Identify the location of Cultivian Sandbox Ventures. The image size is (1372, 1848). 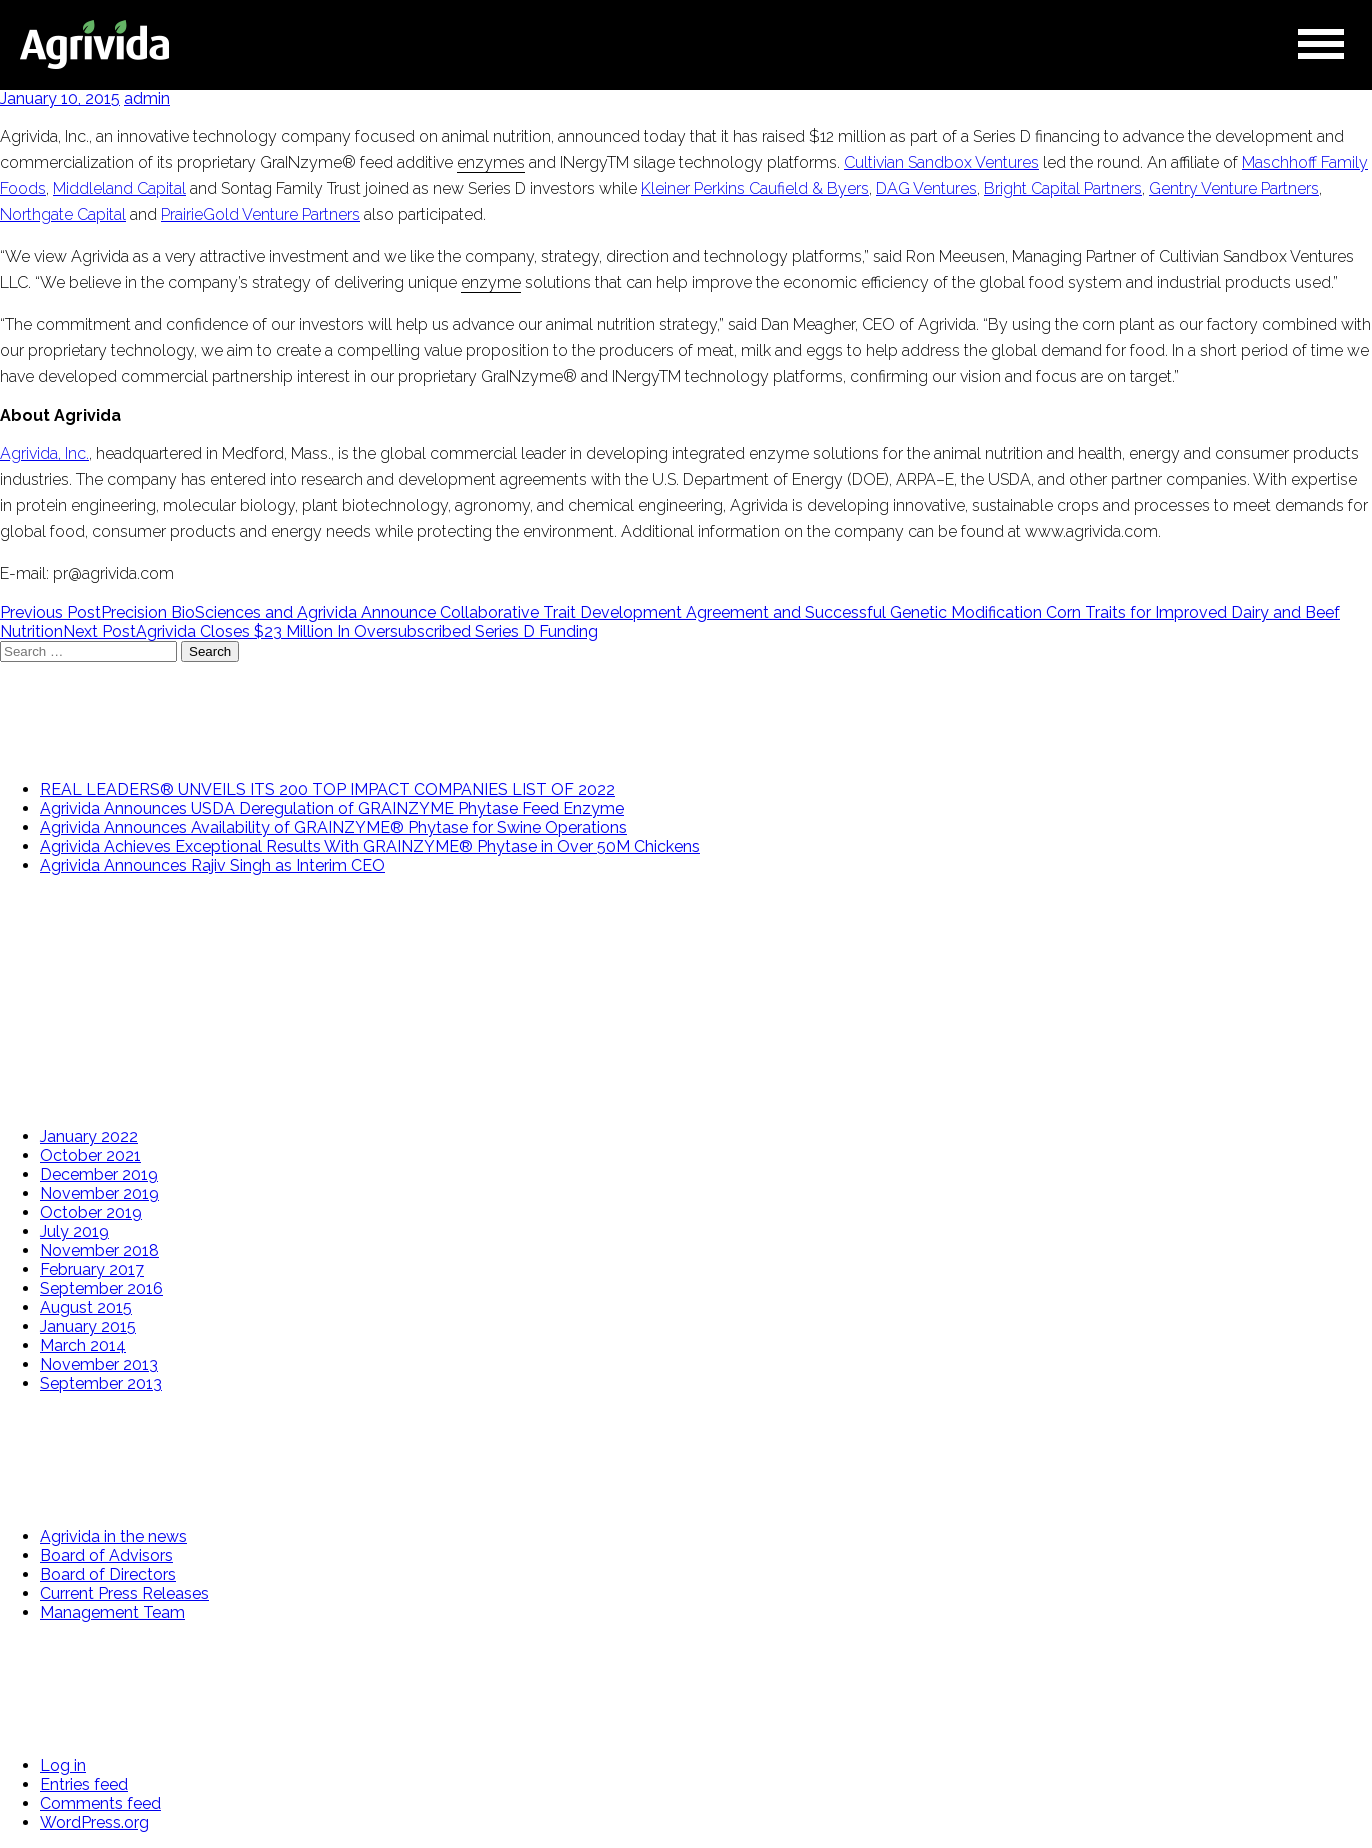
(941, 162).